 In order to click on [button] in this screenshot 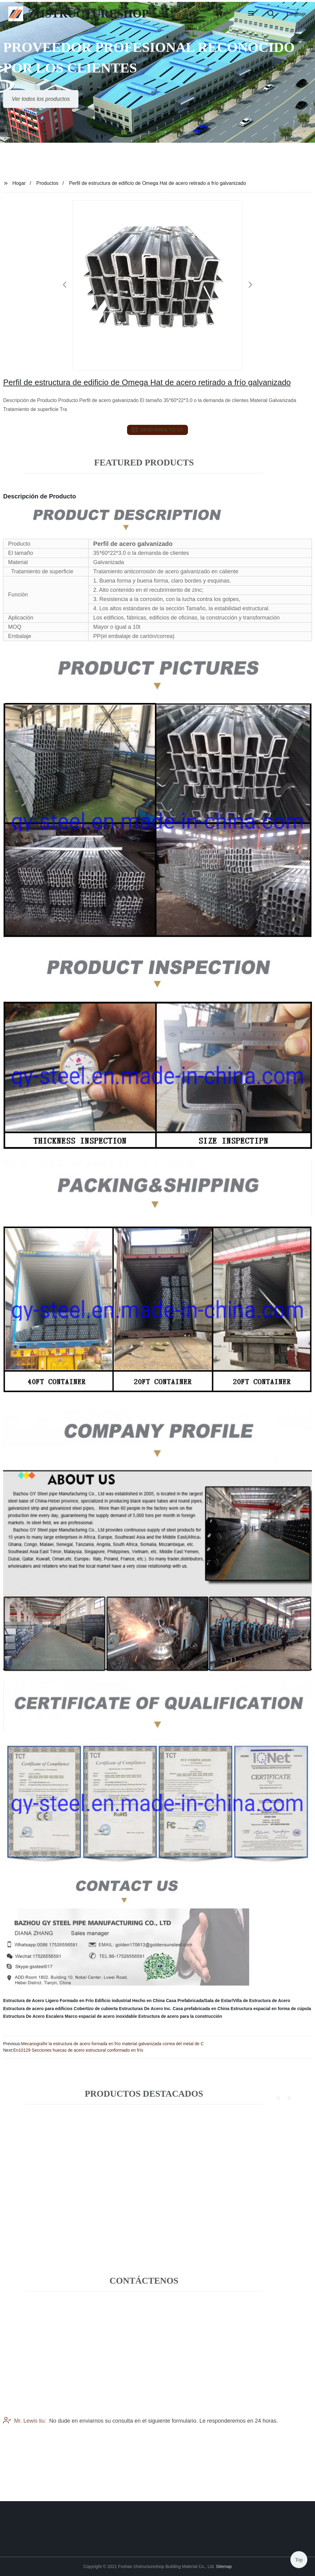, I will do `click(251, 14)`.